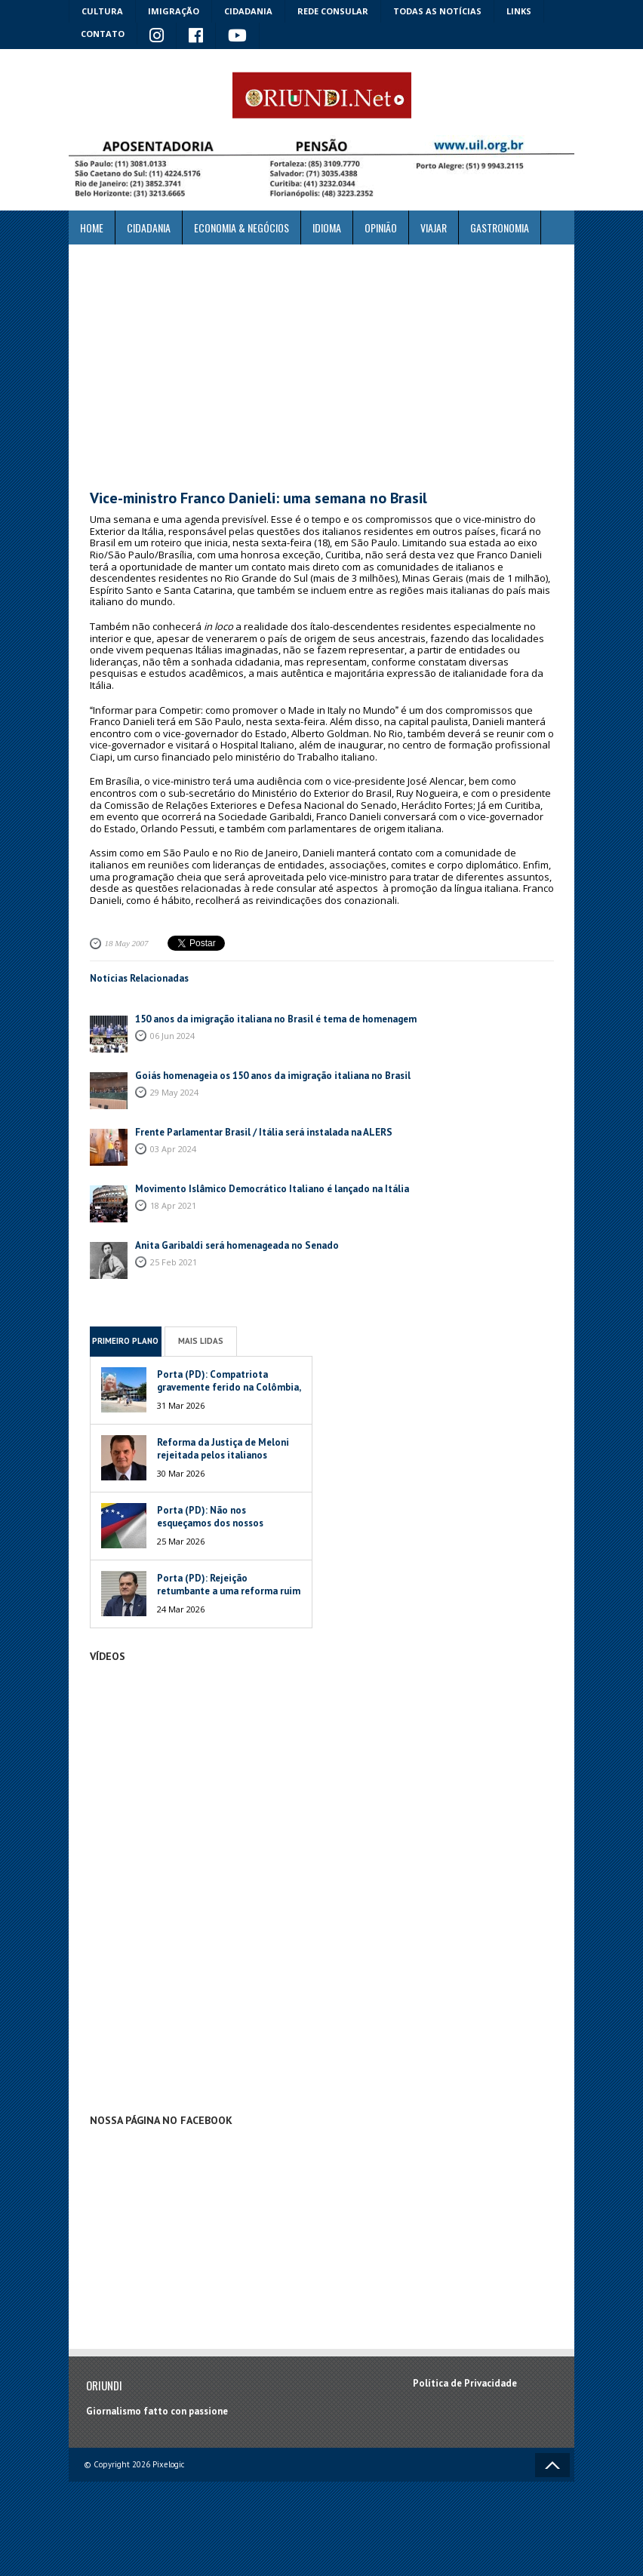 The image size is (643, 2576). What do you see at coordinates (228, 1591) in the screenshot?
I see `Porta (PD): Rejeição retumbante a uma reforma ruim de um péssimo Governo` at bounding box center [228, 1591].